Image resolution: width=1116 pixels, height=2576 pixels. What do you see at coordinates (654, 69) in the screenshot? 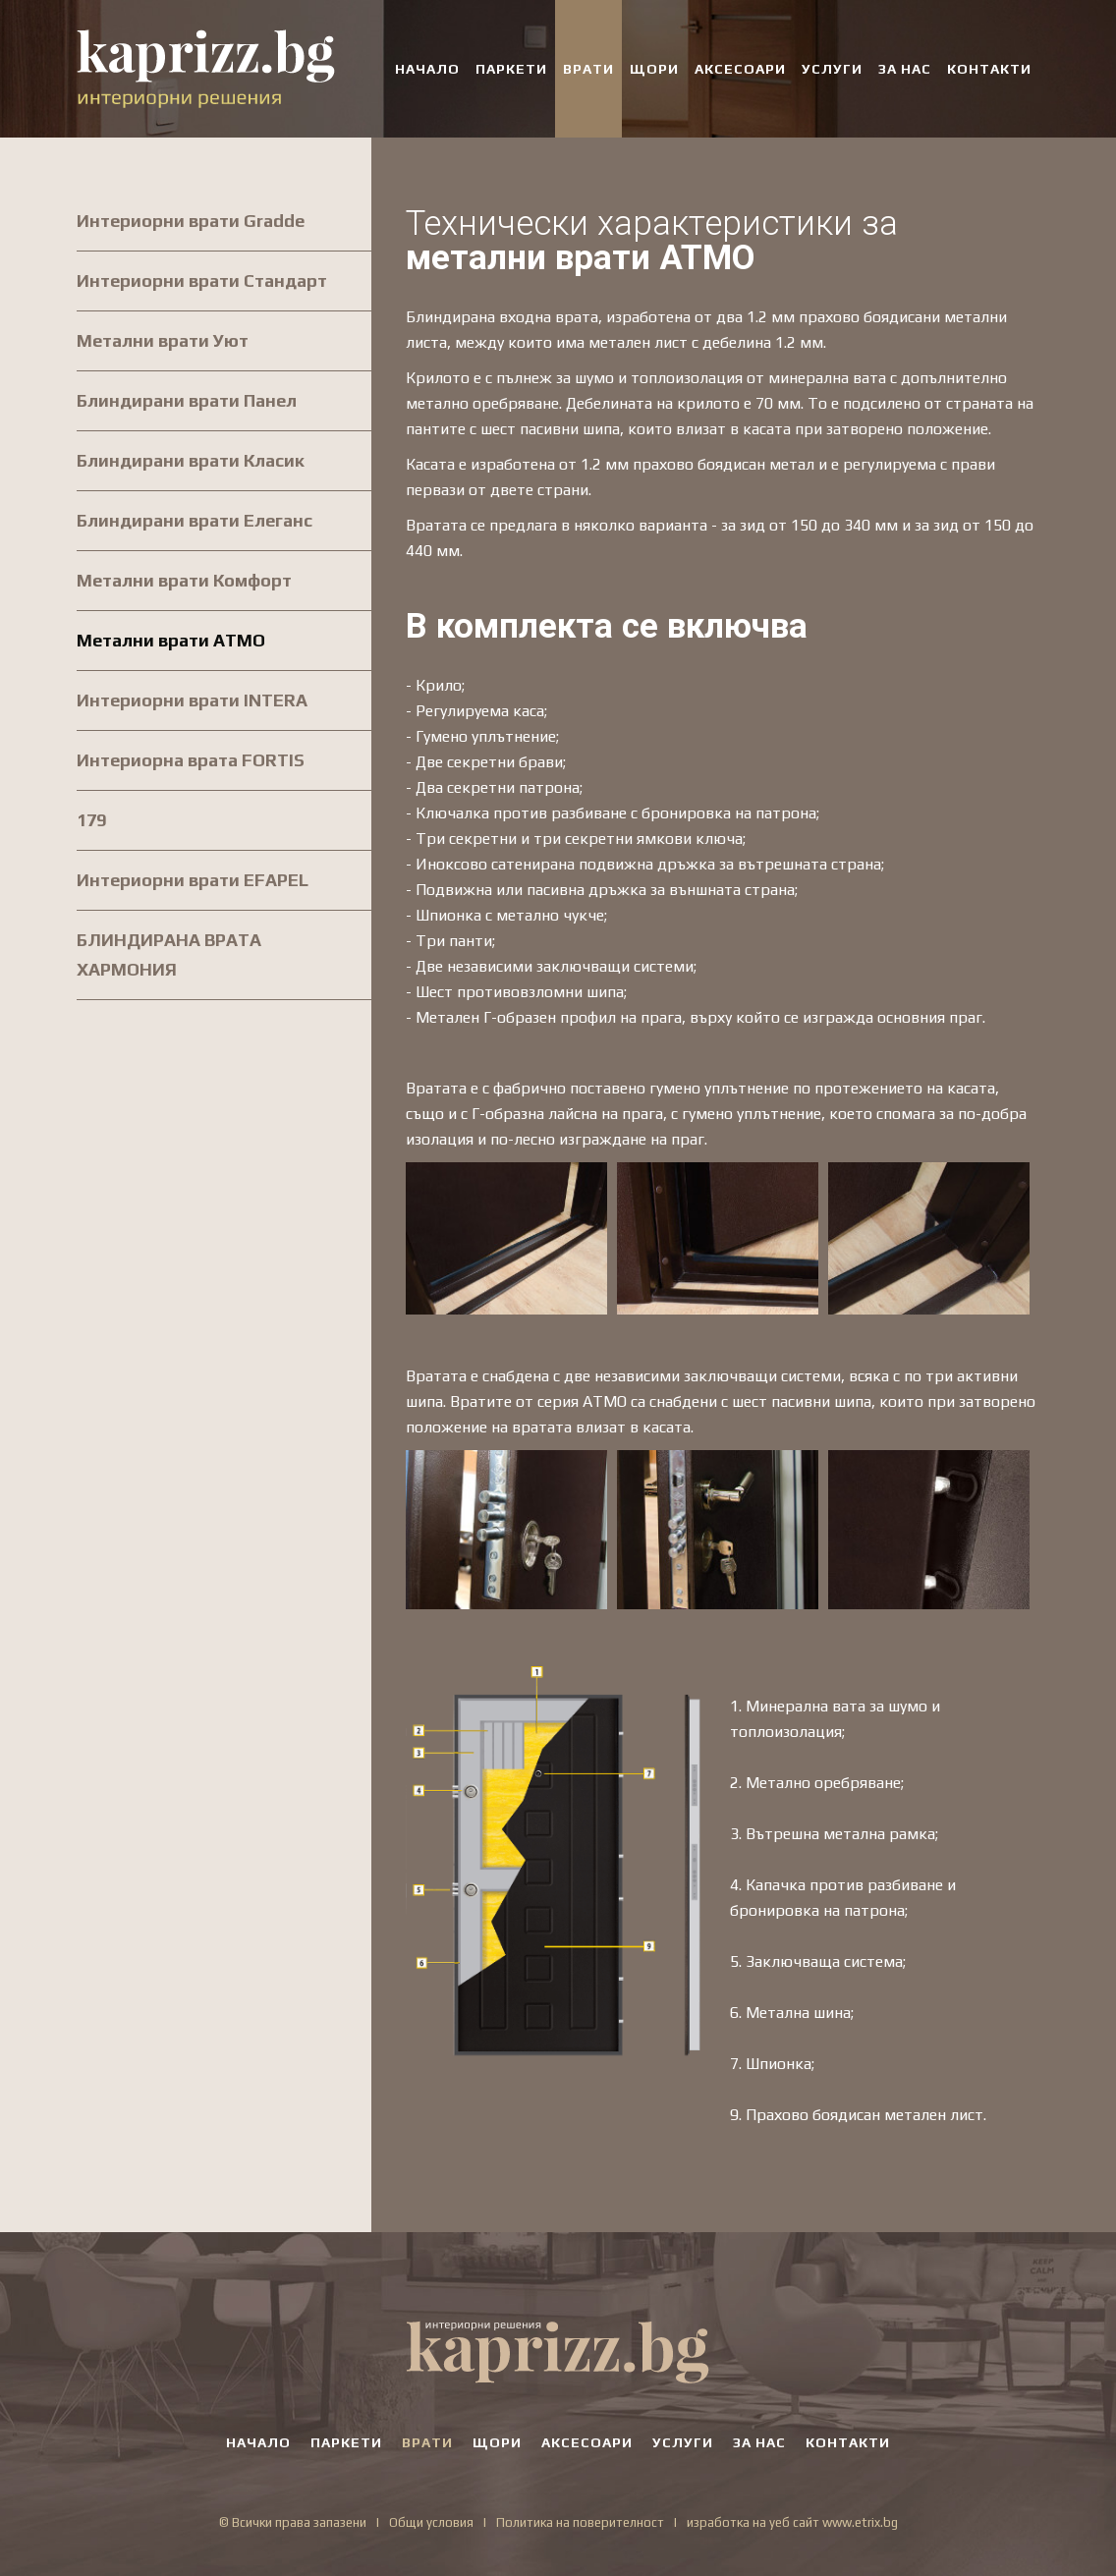
I see `ЩОРИ` at bounding box center [654, 69].